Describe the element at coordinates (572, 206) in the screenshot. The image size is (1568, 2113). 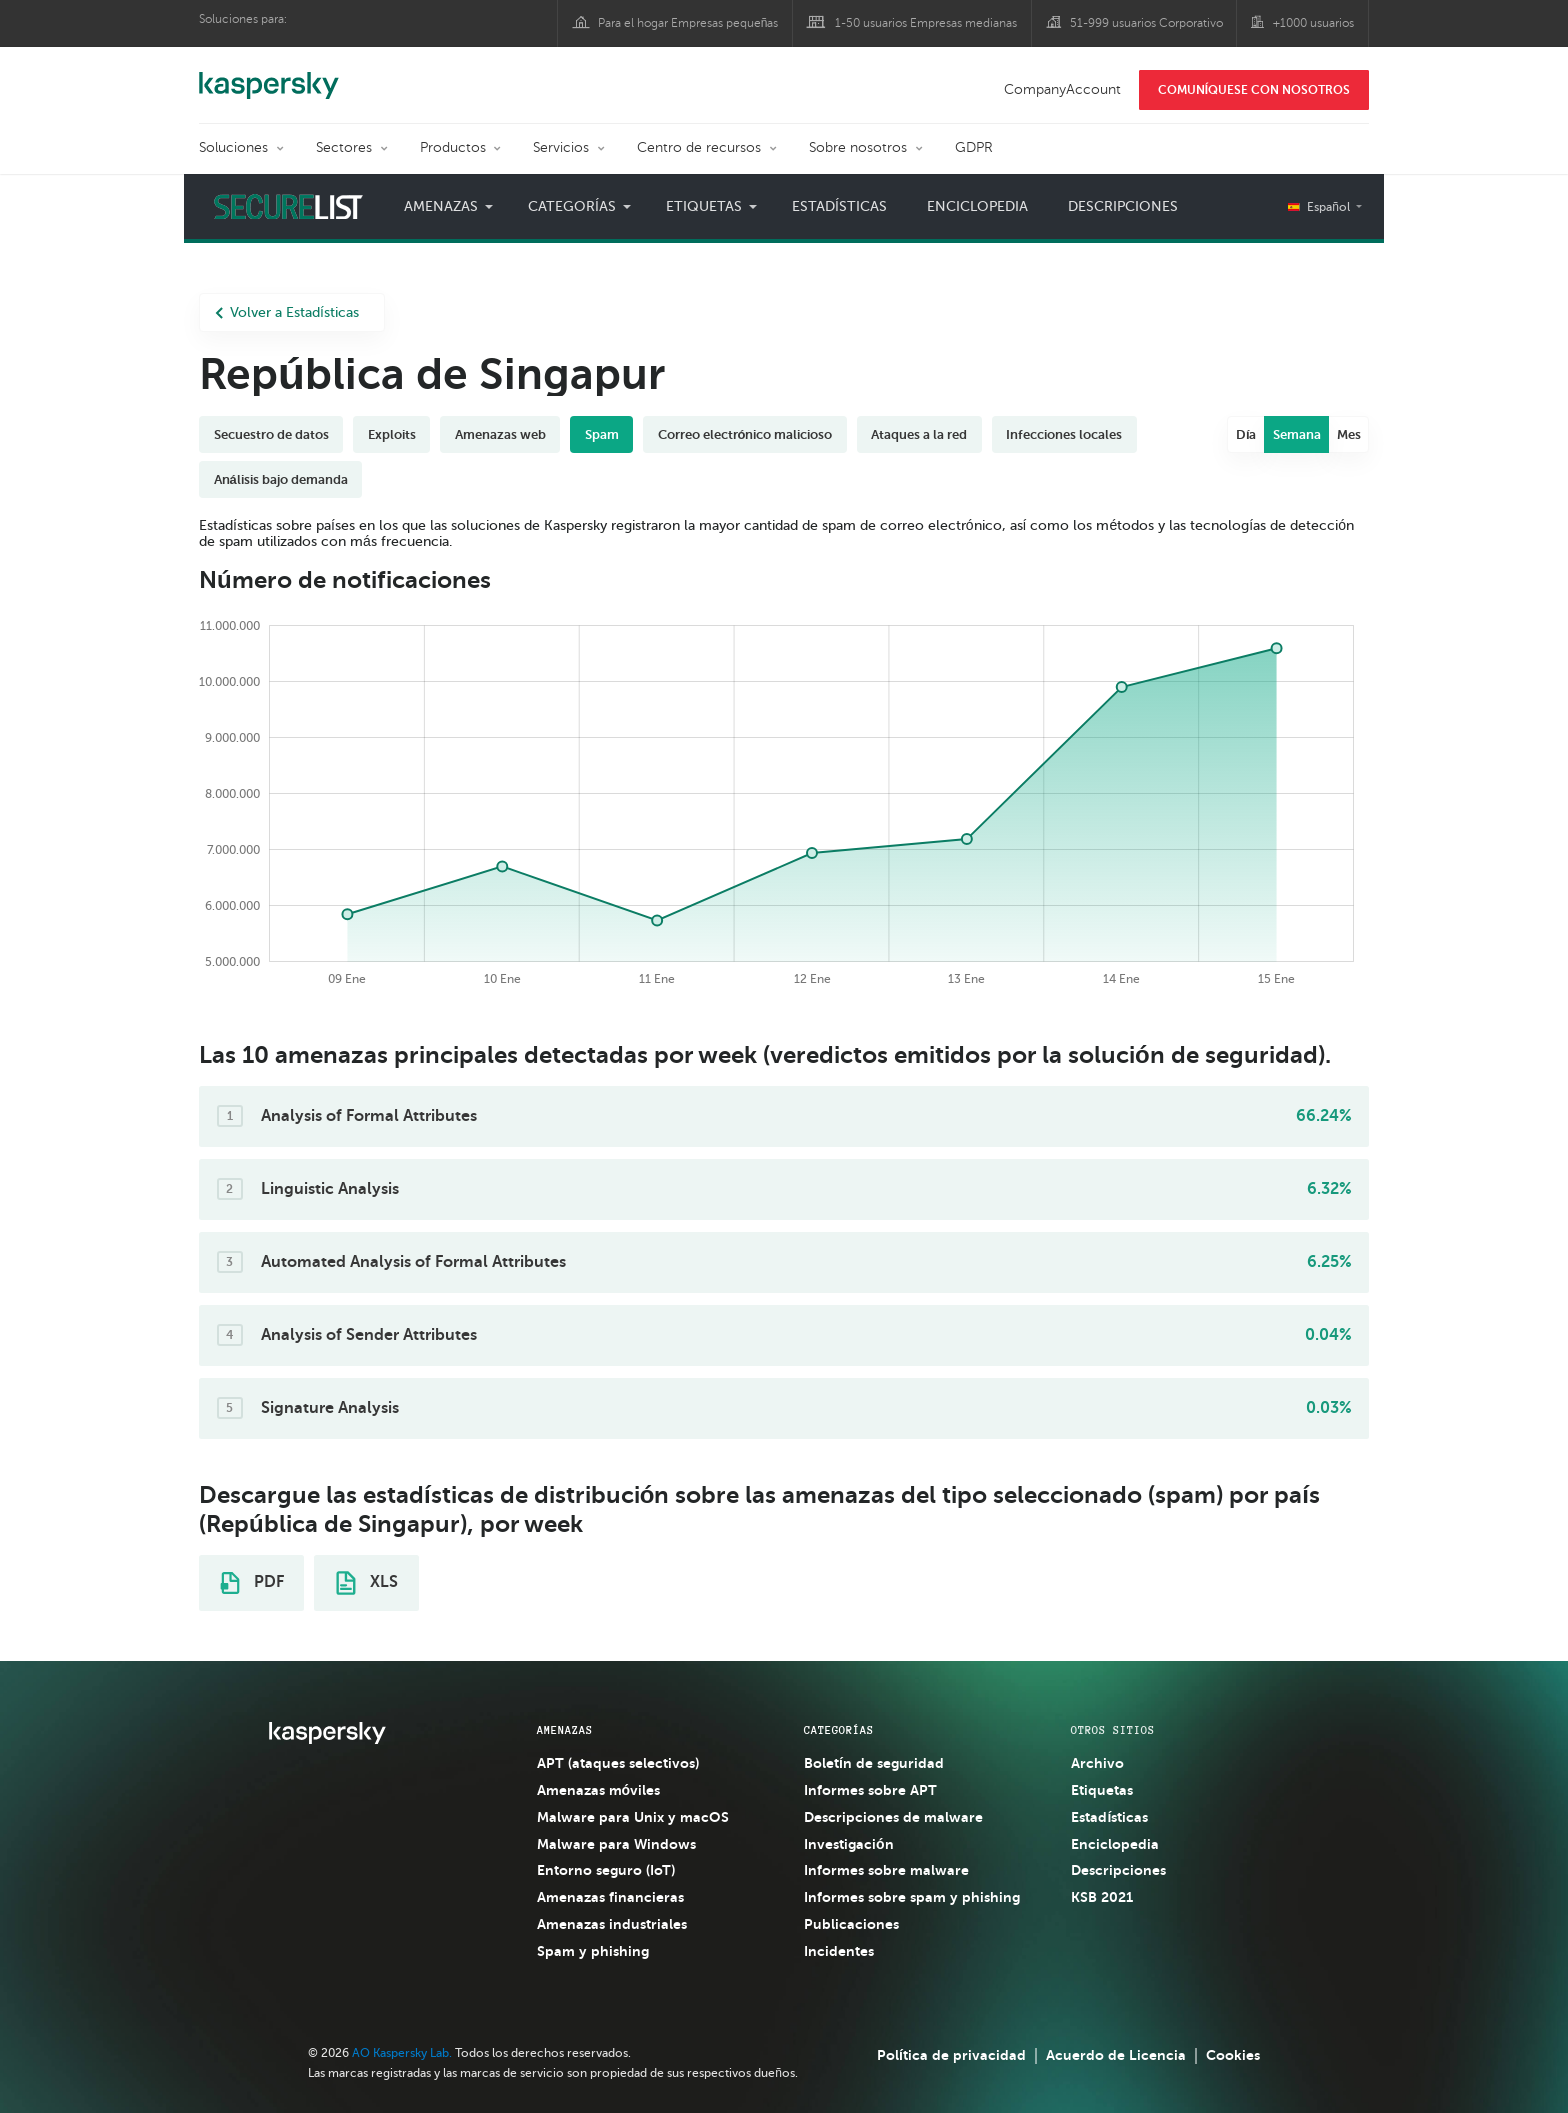
I see `Categorías` at that location.